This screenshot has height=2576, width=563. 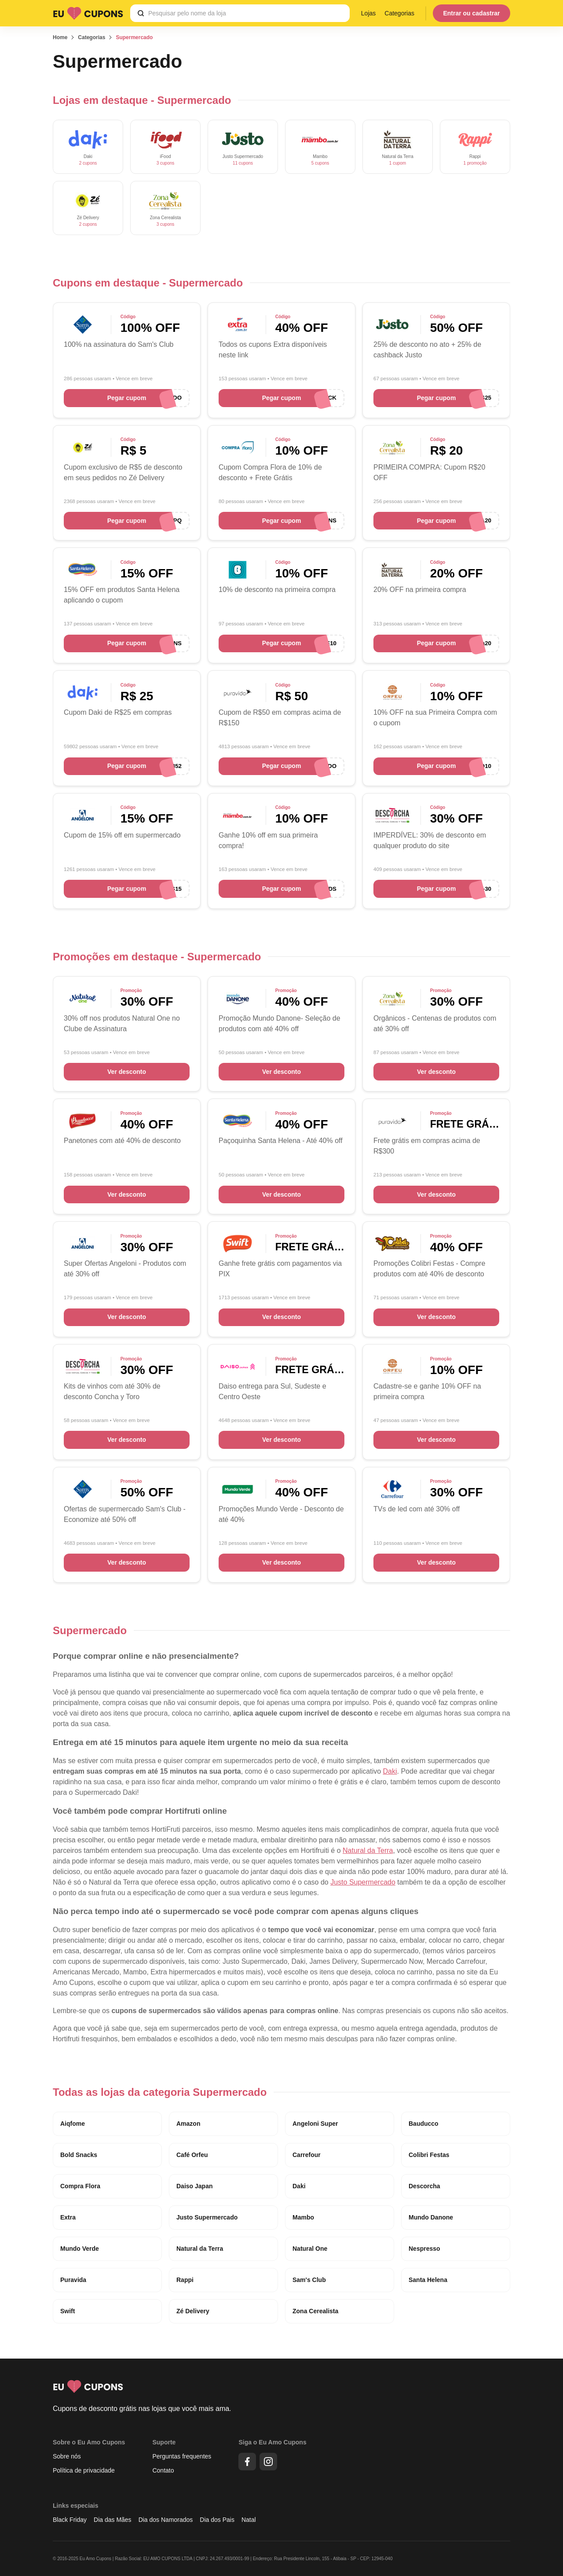 What do you see at coordinates (237, 569) in the screenshot?
I see `[Cupons de desconto Bold Snacks]` at bounding box center [237, 569].